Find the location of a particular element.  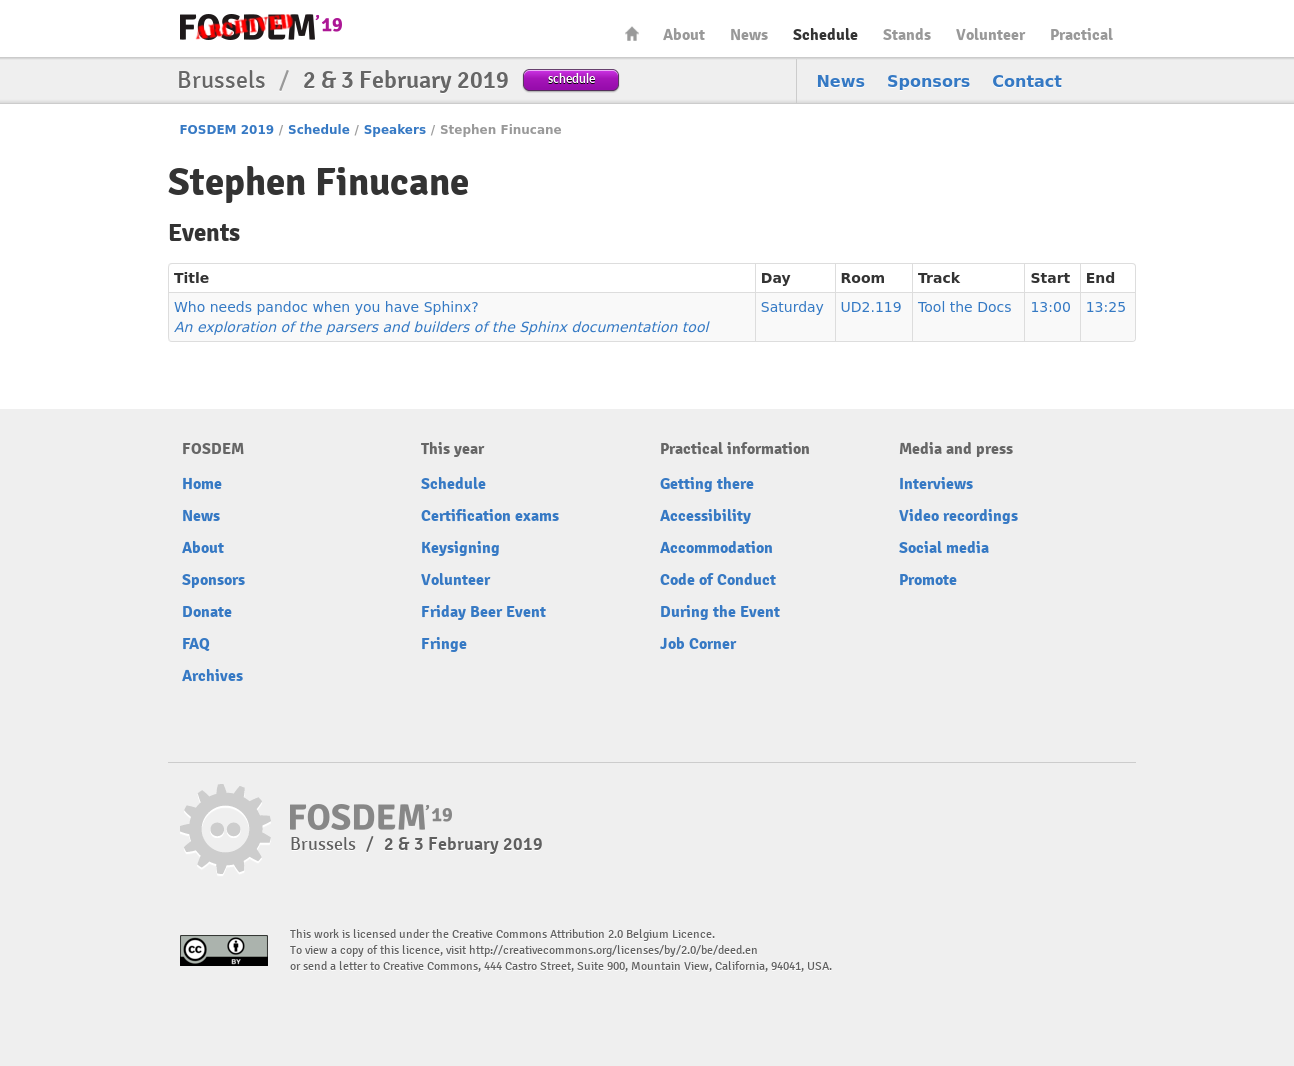

News is located at coordinates (749, 35).